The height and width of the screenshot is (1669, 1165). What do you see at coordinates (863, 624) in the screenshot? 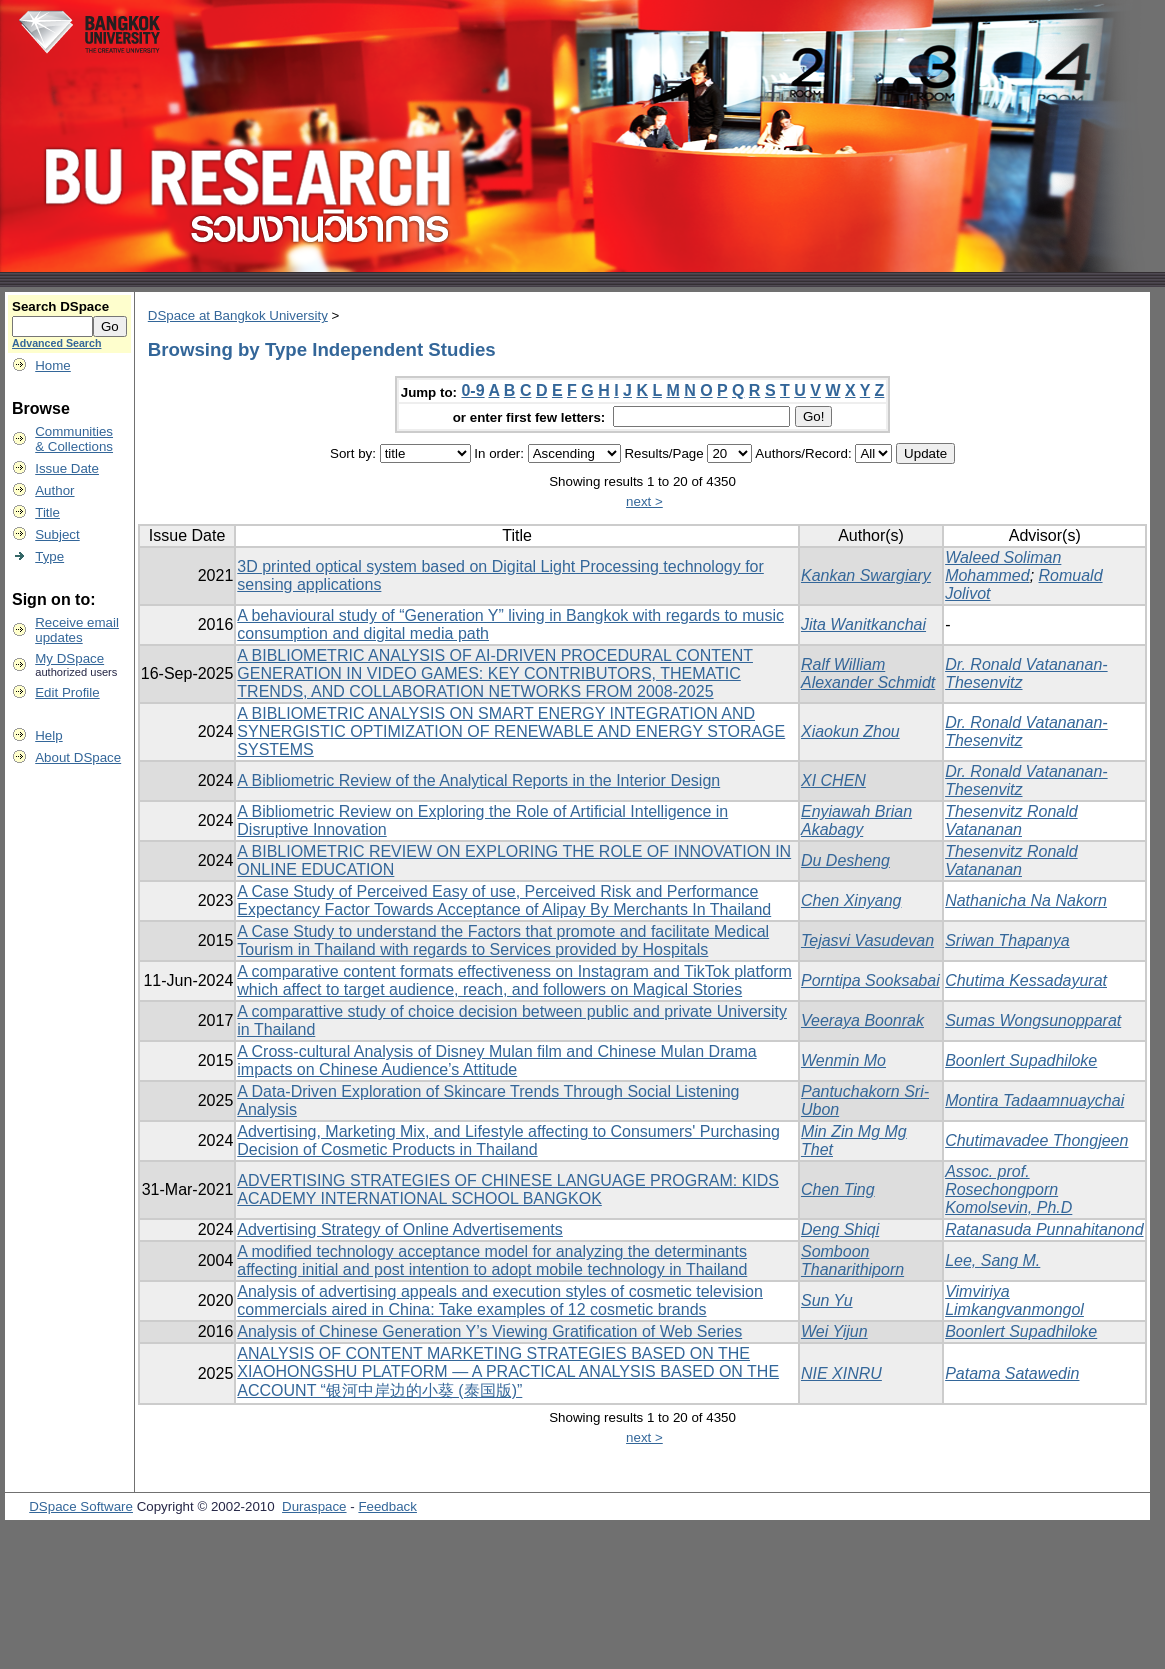
I see `Jita Wanitkanchai` at bounding box center [863, 624].